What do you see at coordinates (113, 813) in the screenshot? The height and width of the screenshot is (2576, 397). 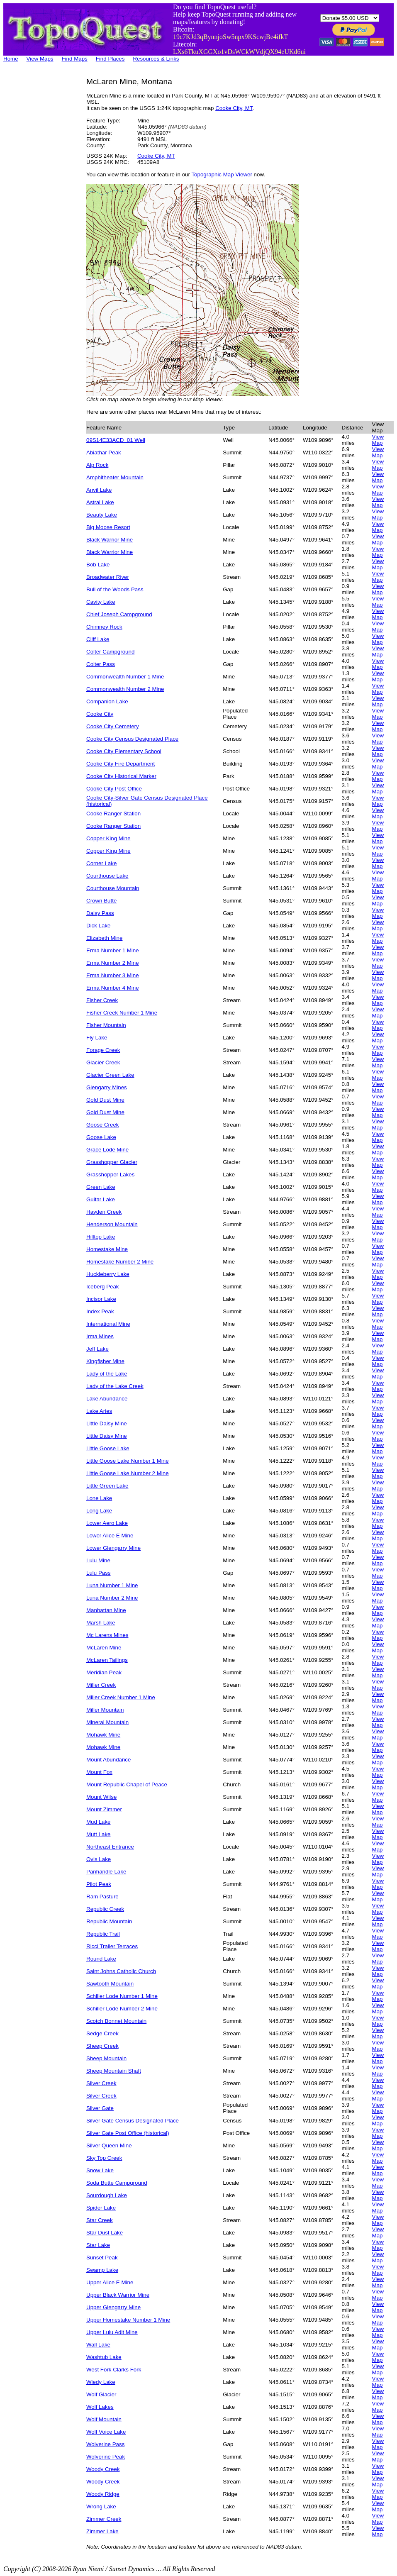 I see `Cooke Ranger Station` at bounding box center [113, 813].